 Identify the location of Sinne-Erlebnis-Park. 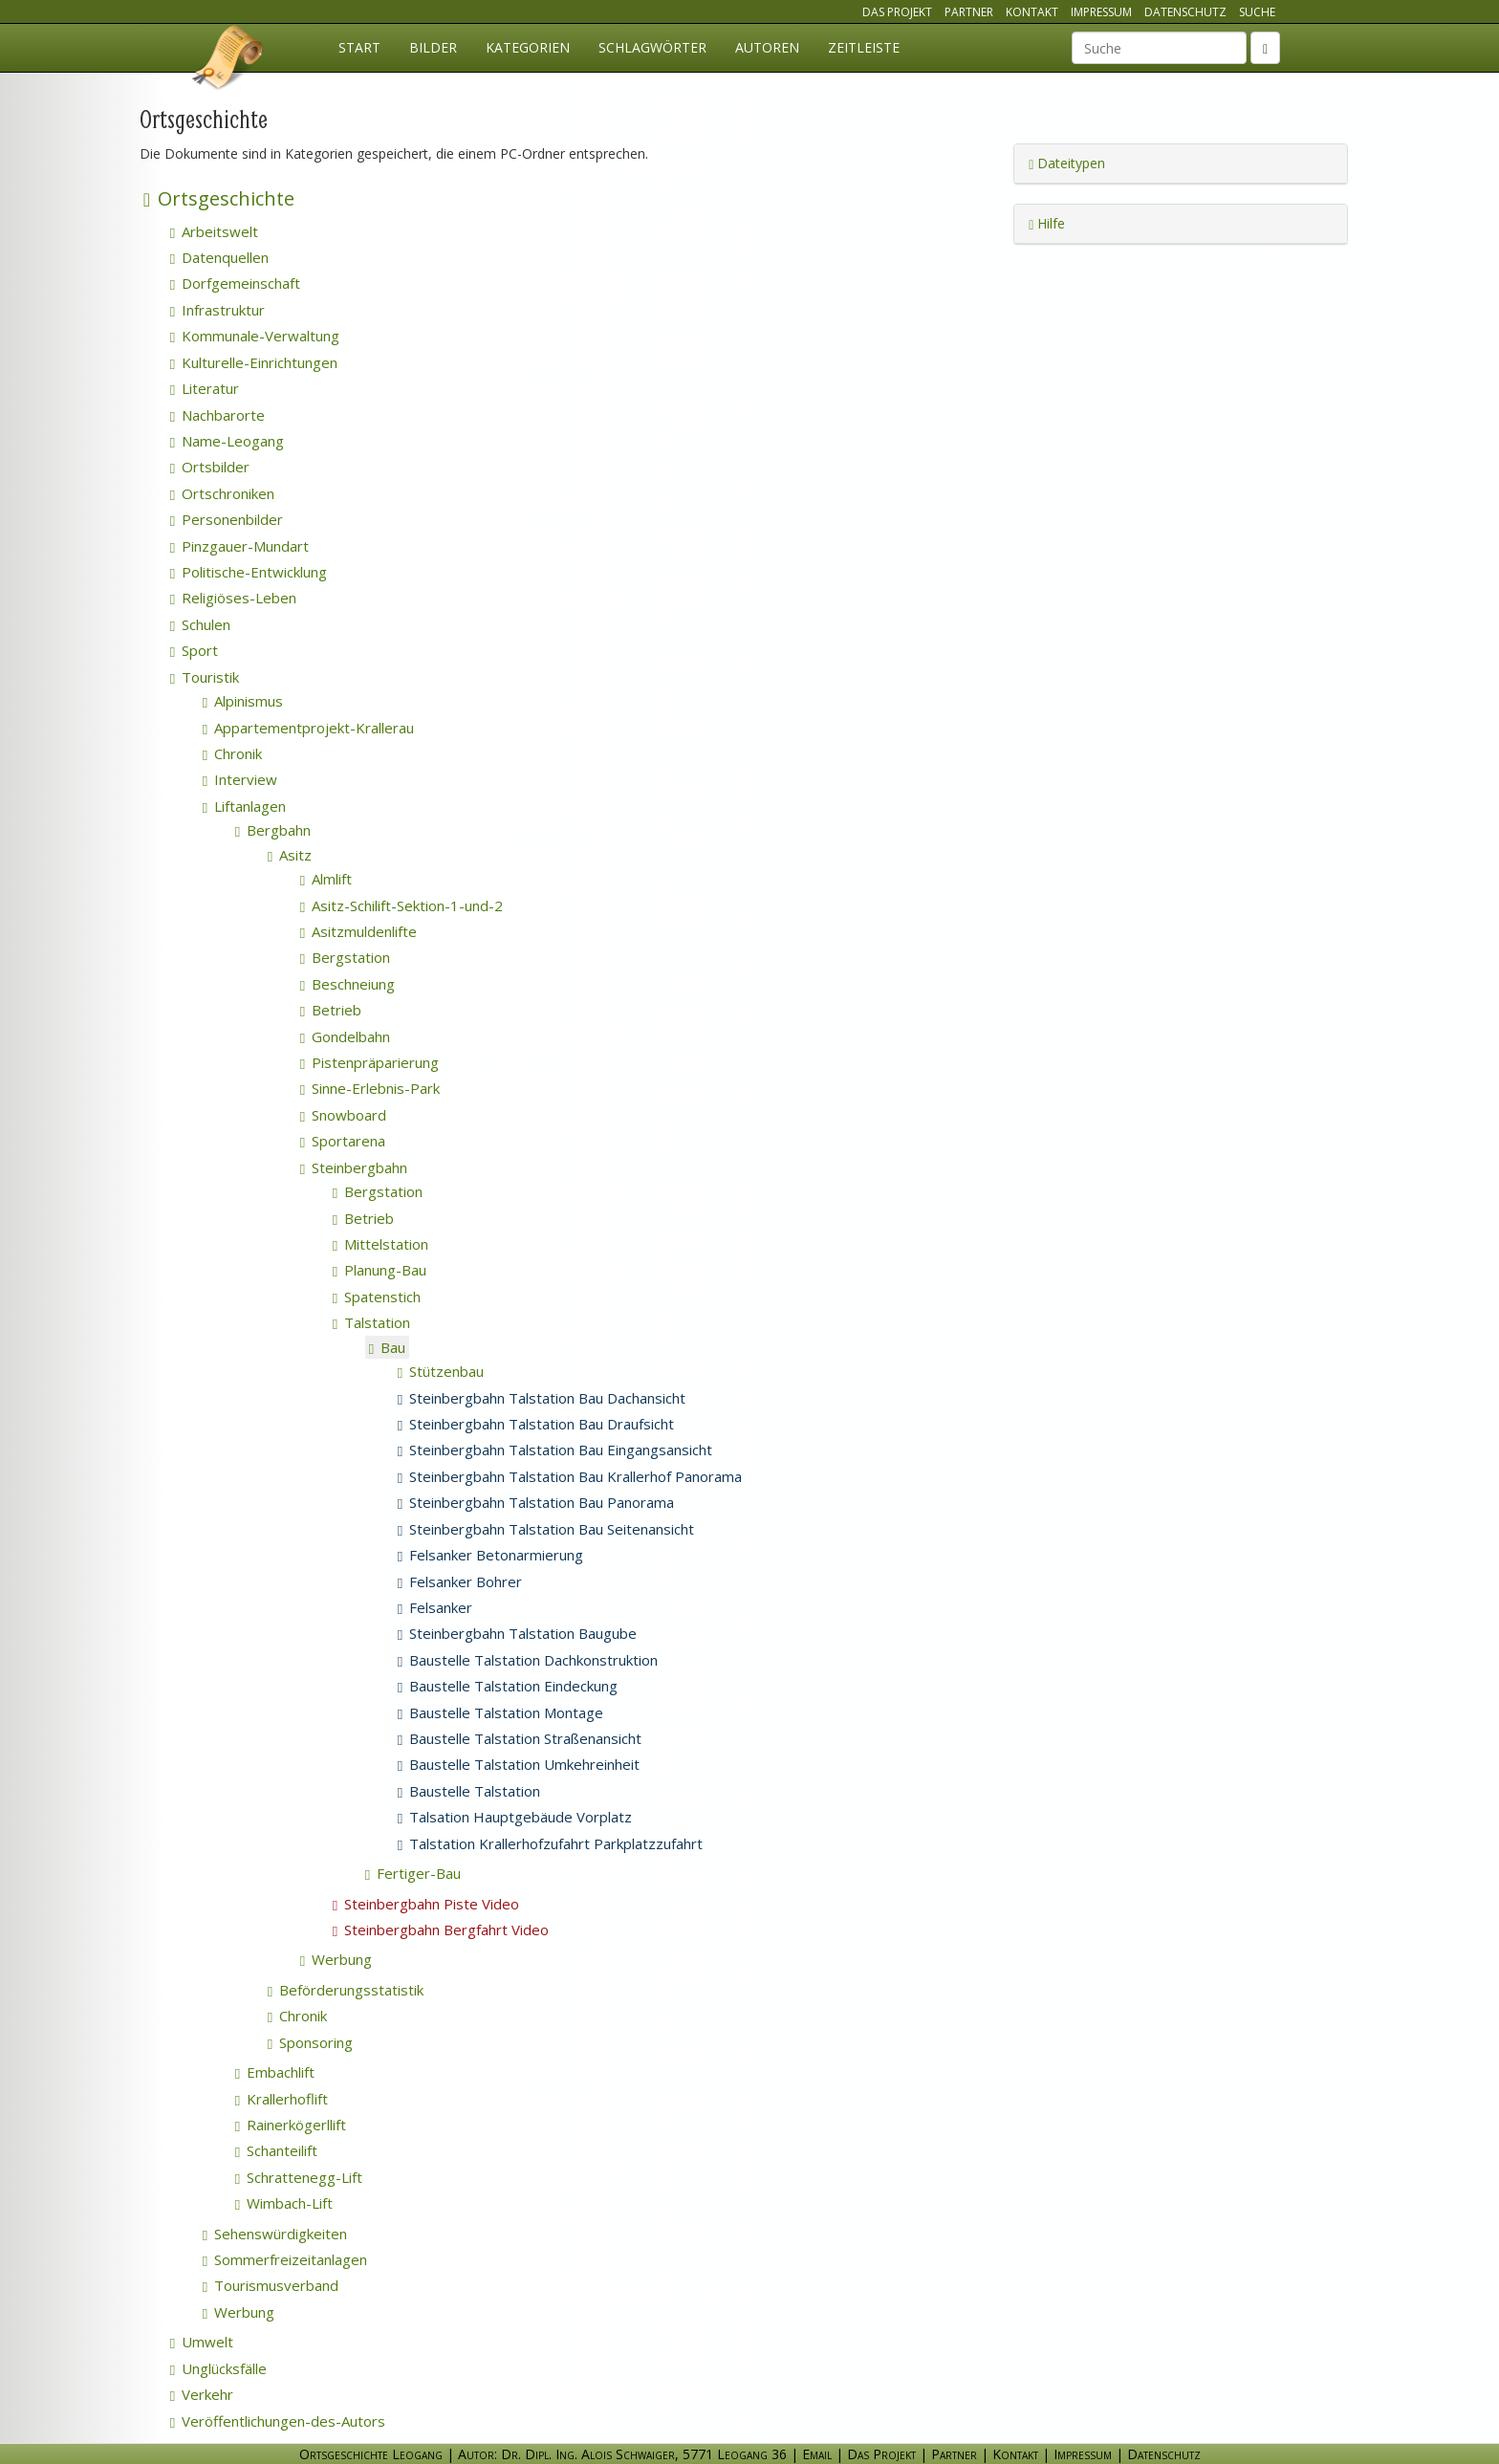
(370, 1088).